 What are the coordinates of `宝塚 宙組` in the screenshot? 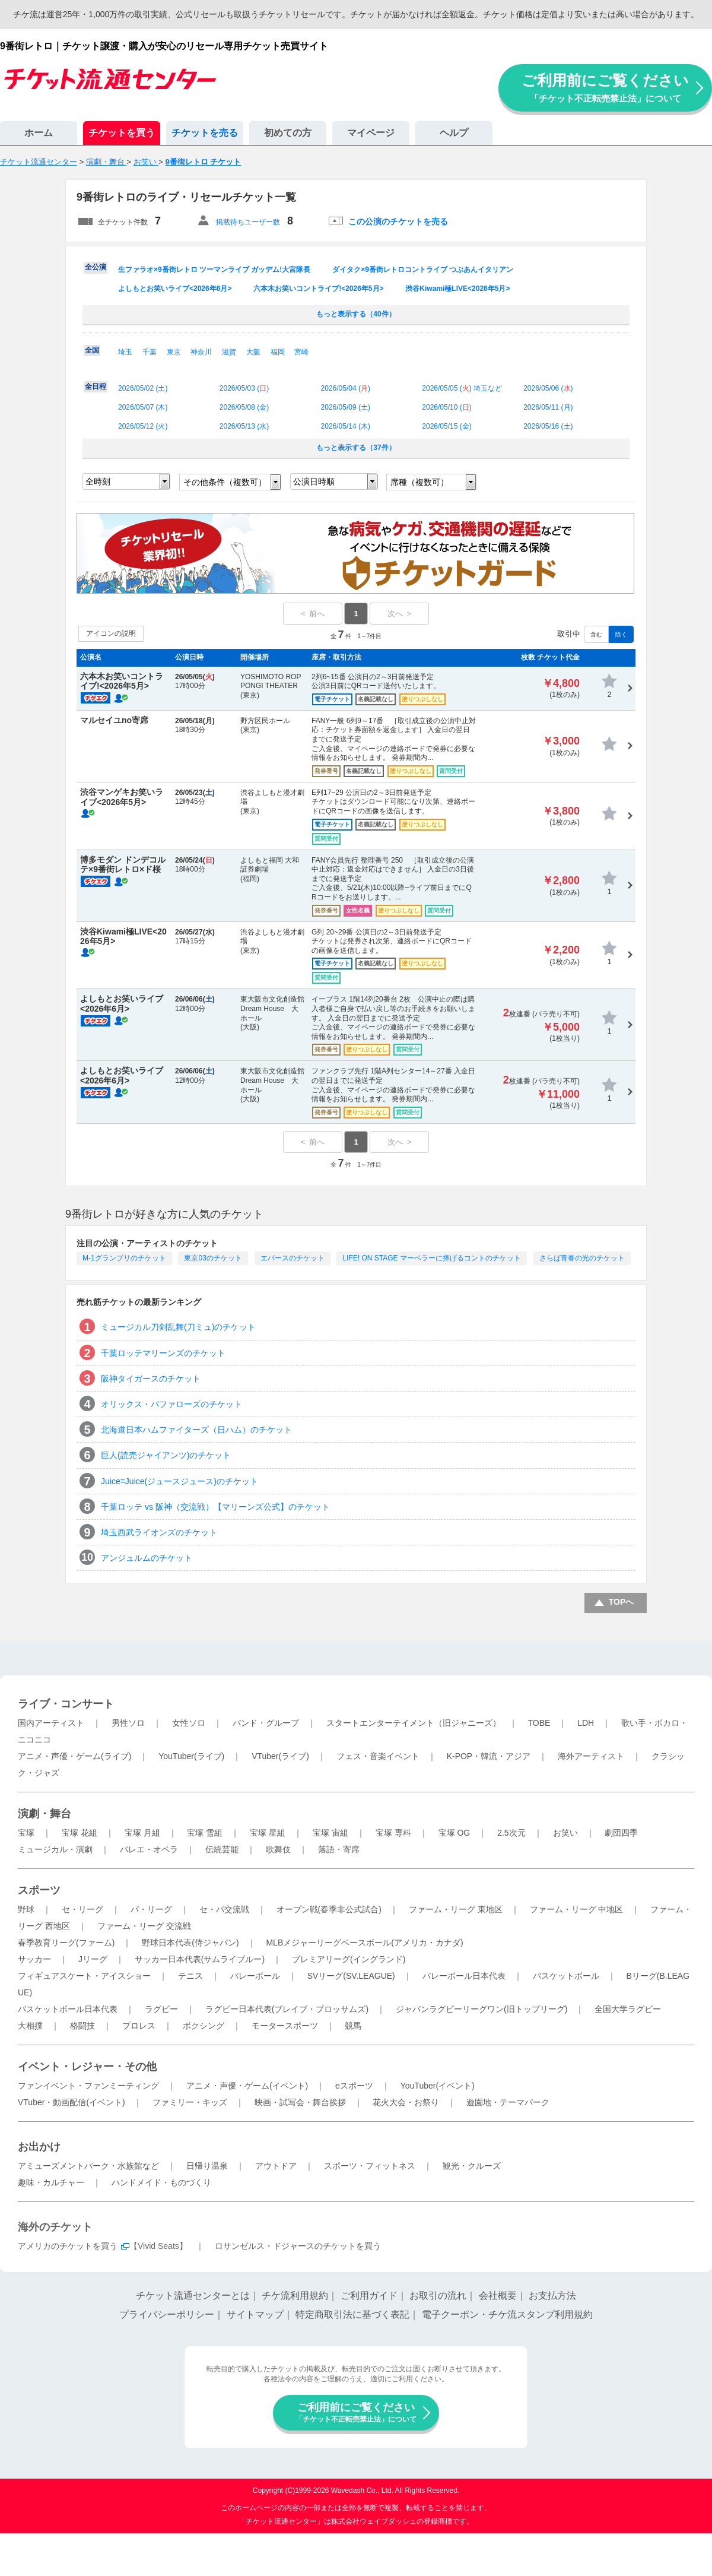 It's located at (330, 1832).